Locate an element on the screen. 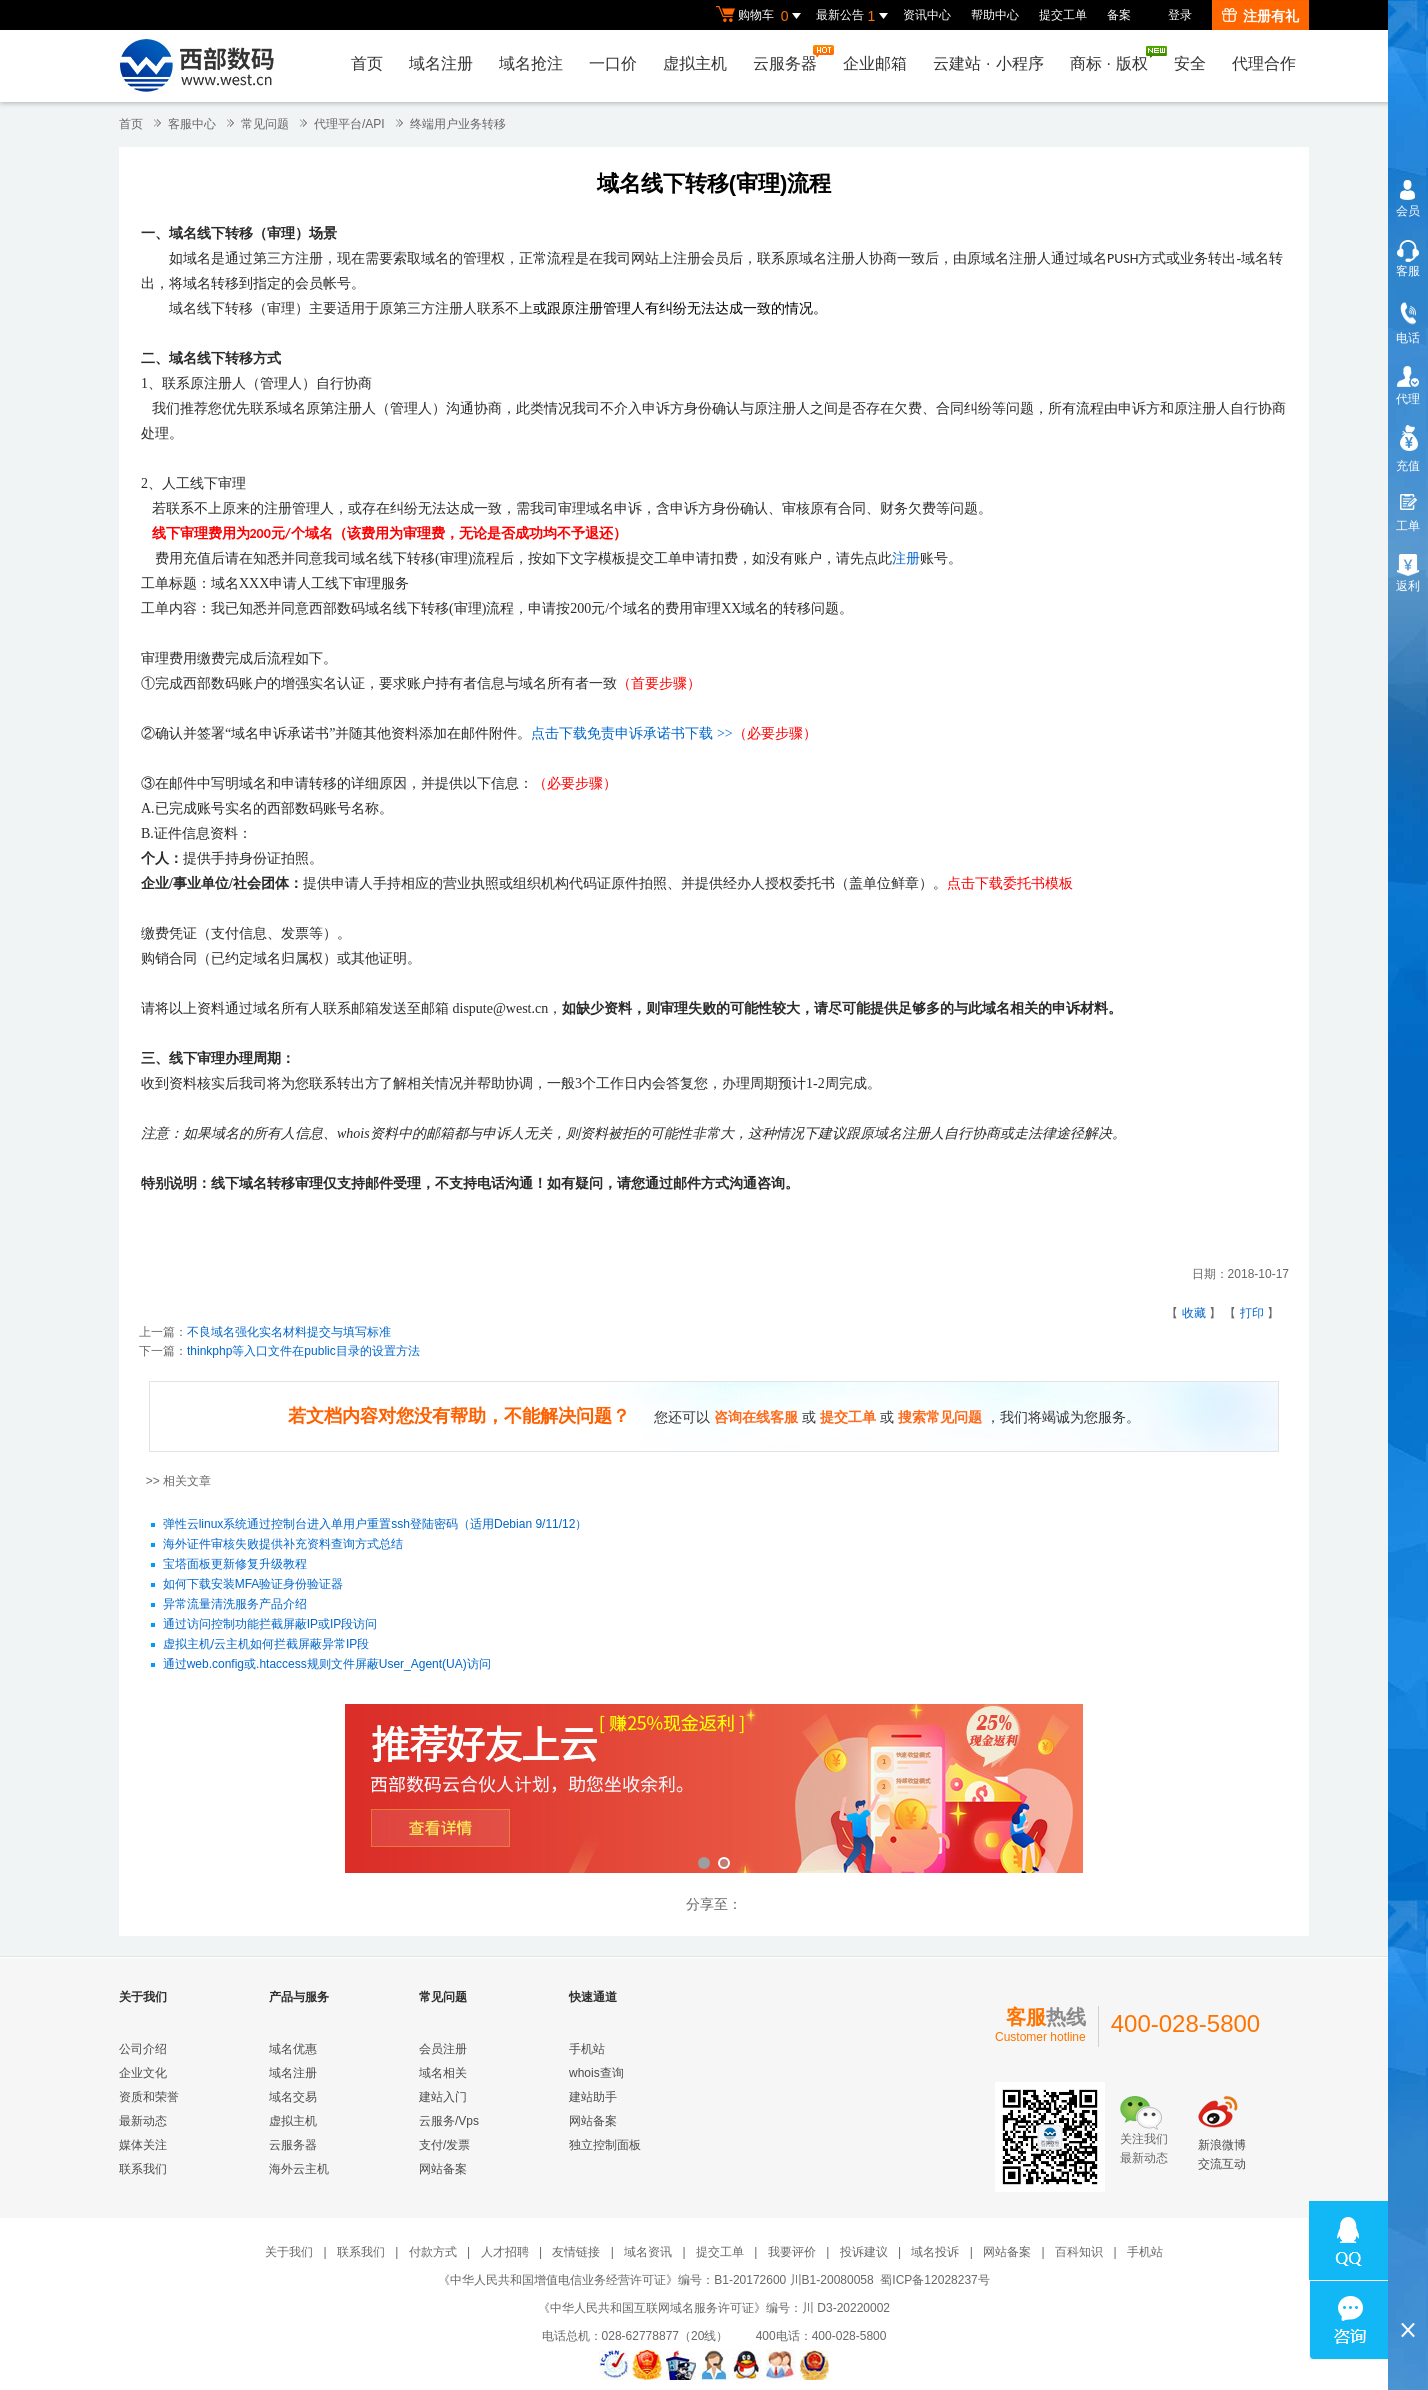 This screenshot has height=2390, width=1428. 客服 is located at coordinates (1408, 271).